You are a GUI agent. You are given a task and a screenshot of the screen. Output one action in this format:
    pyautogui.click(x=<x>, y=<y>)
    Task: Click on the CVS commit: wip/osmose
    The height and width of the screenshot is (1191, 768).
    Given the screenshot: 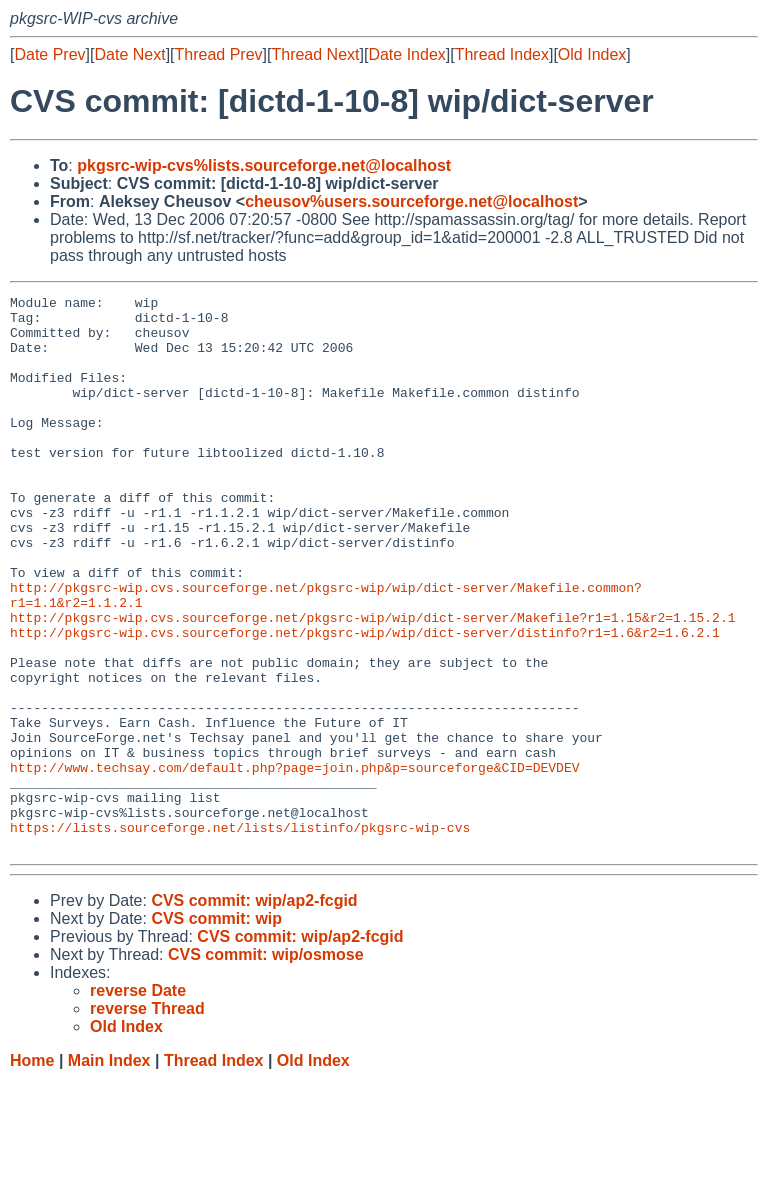 What is the action you would take?
    pyautogui.click(x=266, y=1065)
    